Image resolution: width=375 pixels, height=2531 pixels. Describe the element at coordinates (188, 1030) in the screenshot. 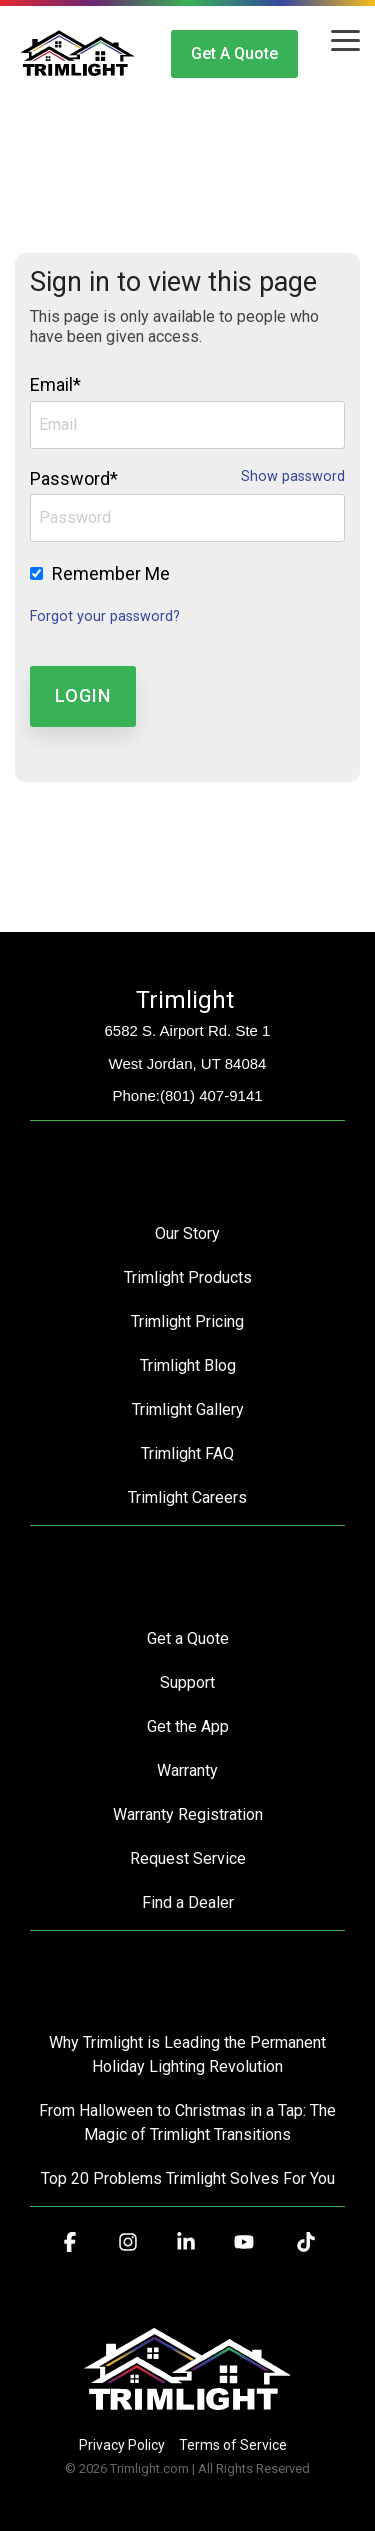

I see `6582 S. Airport Rd. Ste 1` at that location.